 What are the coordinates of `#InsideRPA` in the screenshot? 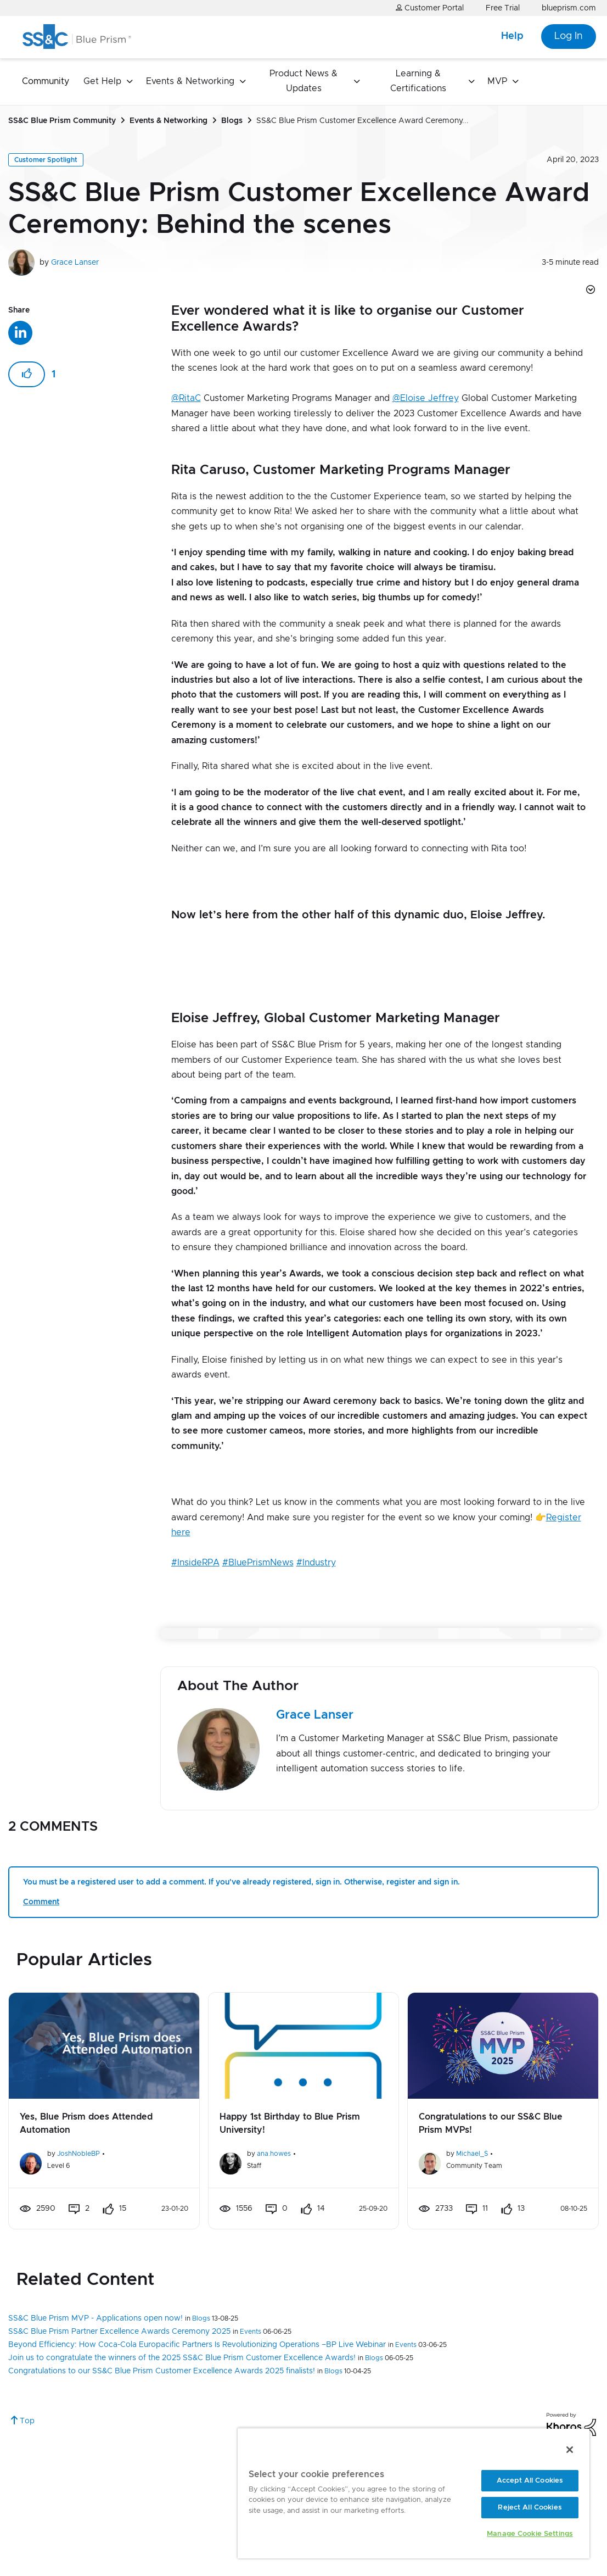 It's located at (195, 1562).